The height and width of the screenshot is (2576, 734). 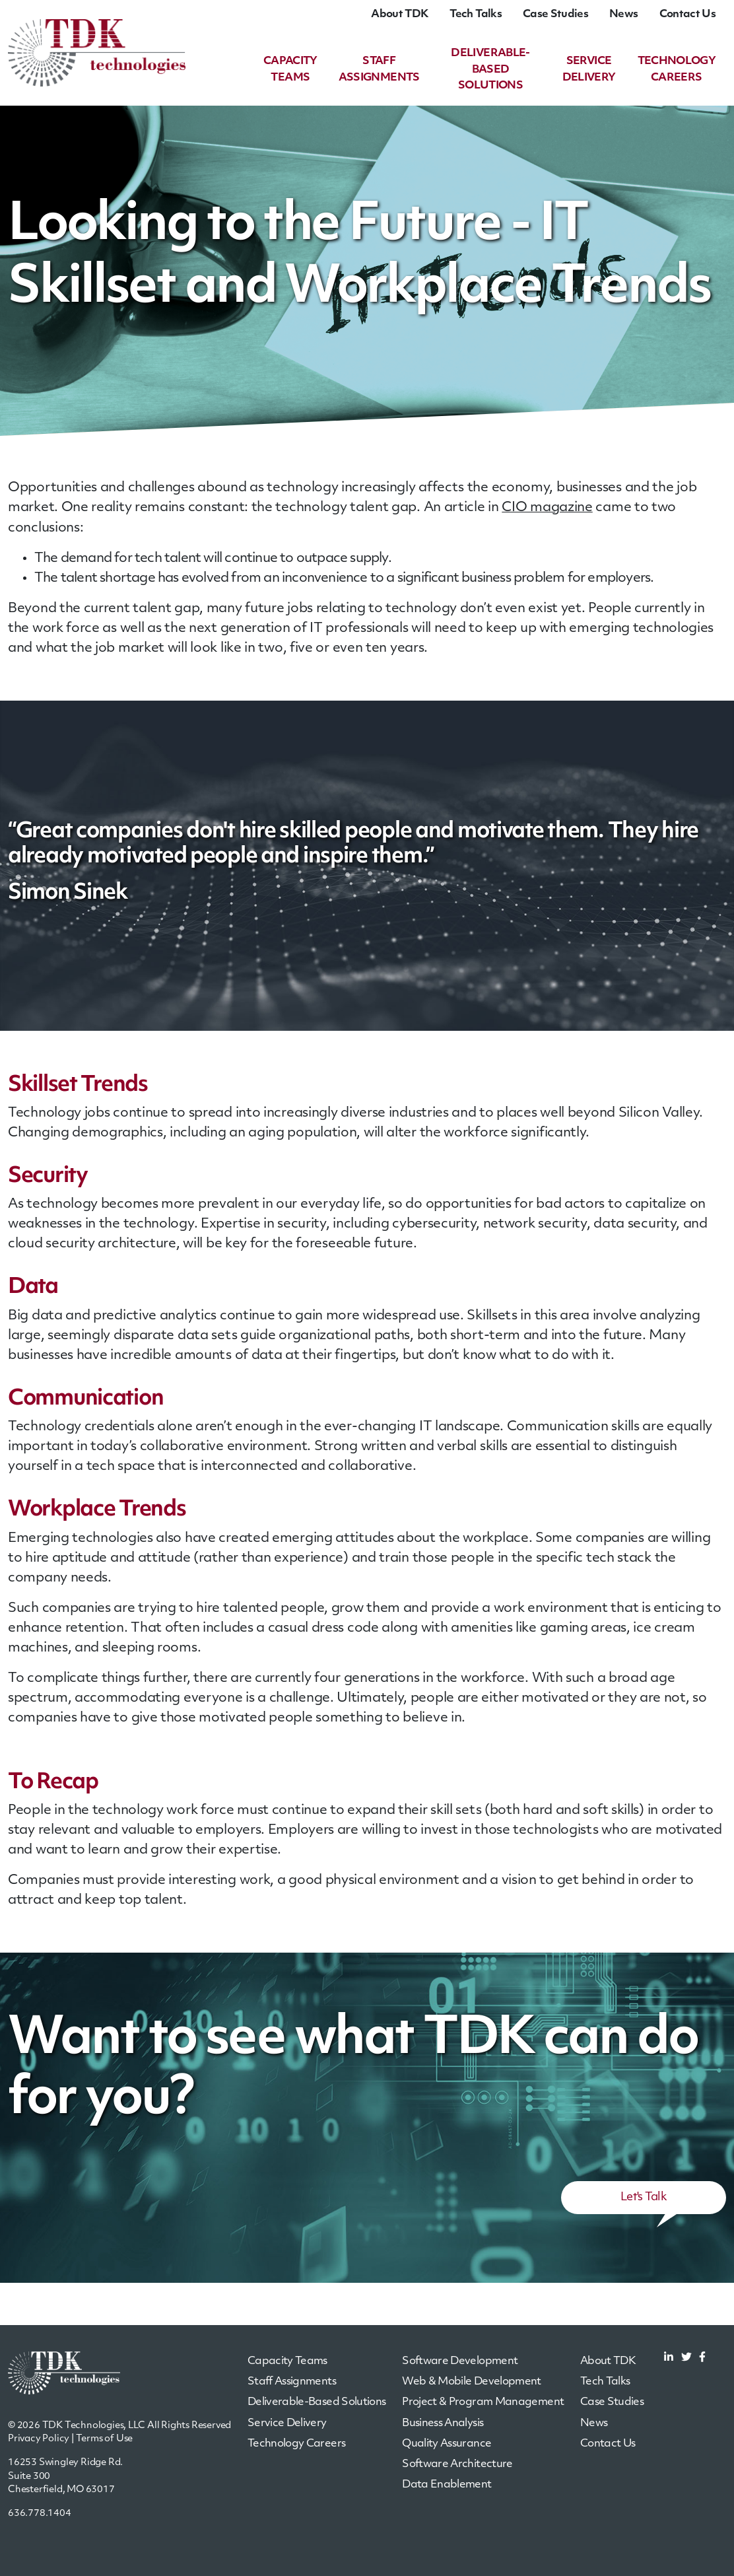 I want to click on Web & Mobile Development, so click(x=471, y=2382).